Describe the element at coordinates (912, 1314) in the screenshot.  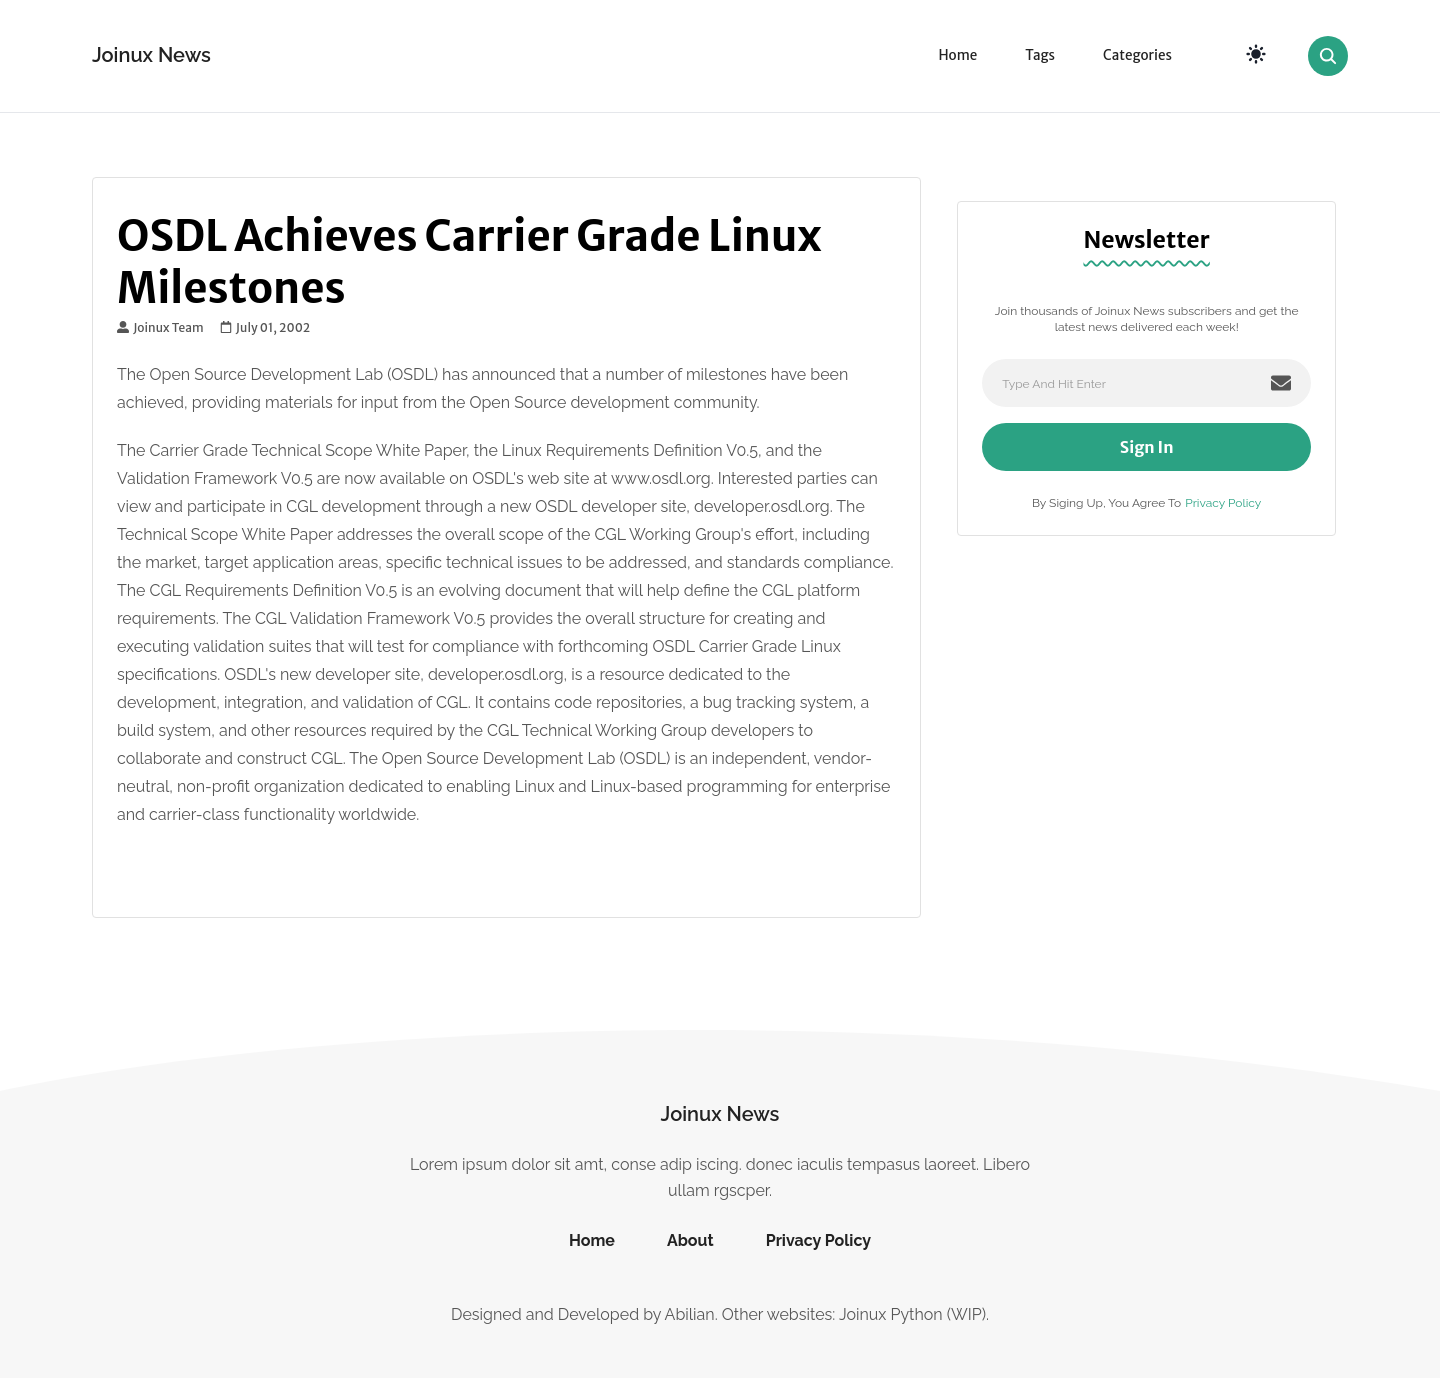
I see `Joinux Python (WIP)` at that location.